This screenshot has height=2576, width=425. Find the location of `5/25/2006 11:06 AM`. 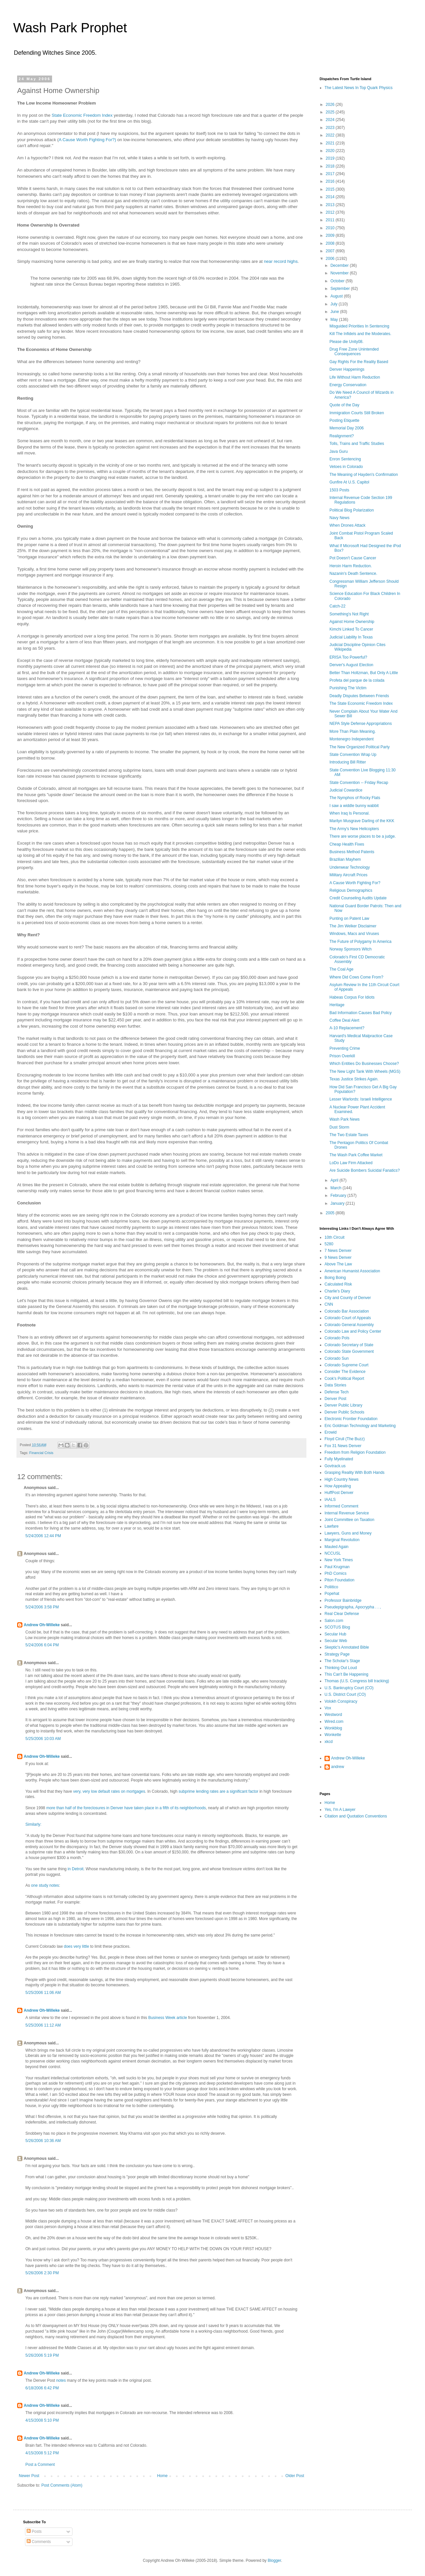

5/25/2006 11:06 AM is located at coordinates (43, 1992).